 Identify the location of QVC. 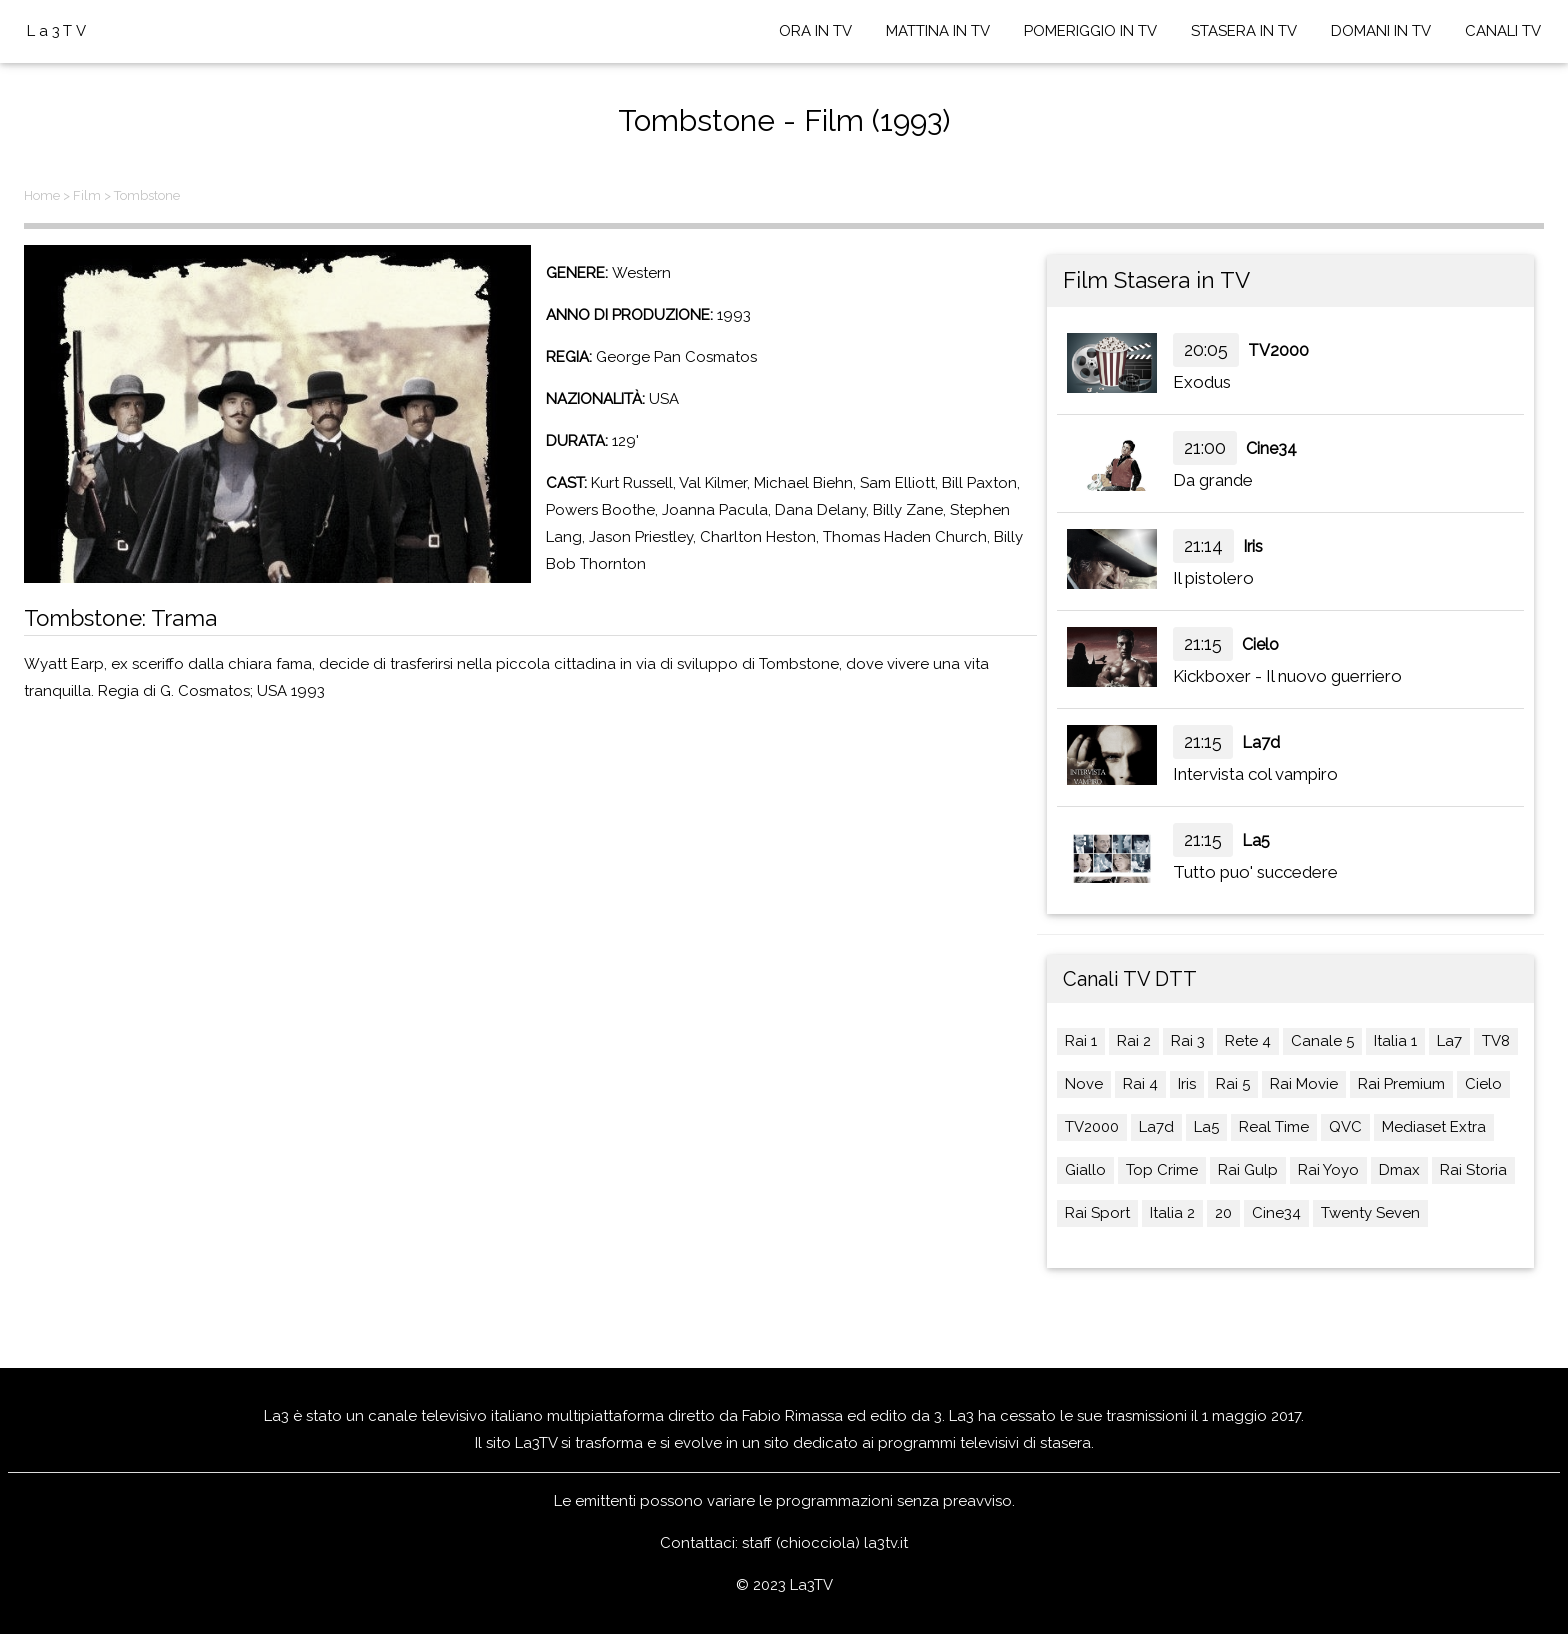
(1345, 1127).